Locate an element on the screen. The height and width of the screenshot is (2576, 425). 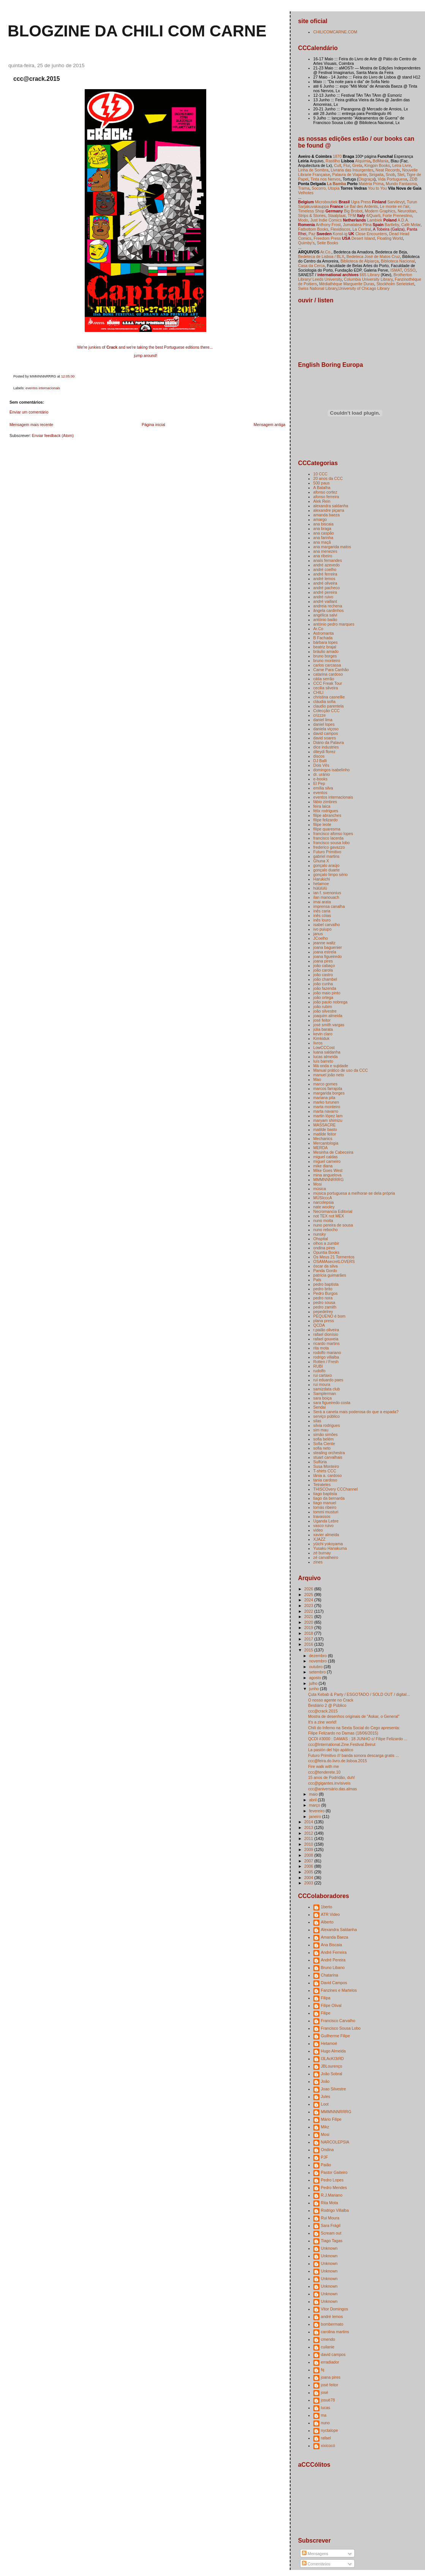
joão chambel is located at coordinates (325, 979).